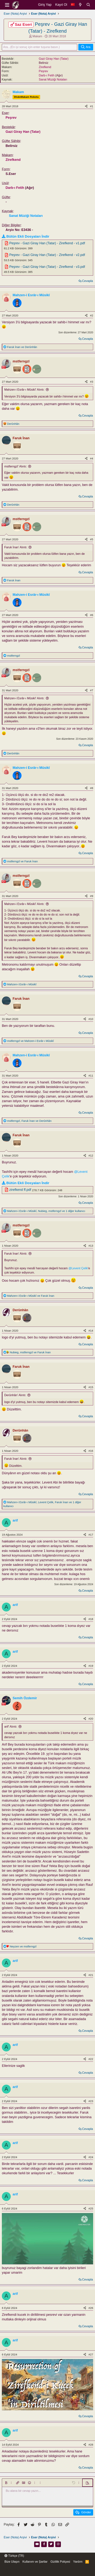 The width and height of the screenshot is (95, 2576). Describe the element at coordinates (91, 1975) in the screenshot. I see `#21` at that location.